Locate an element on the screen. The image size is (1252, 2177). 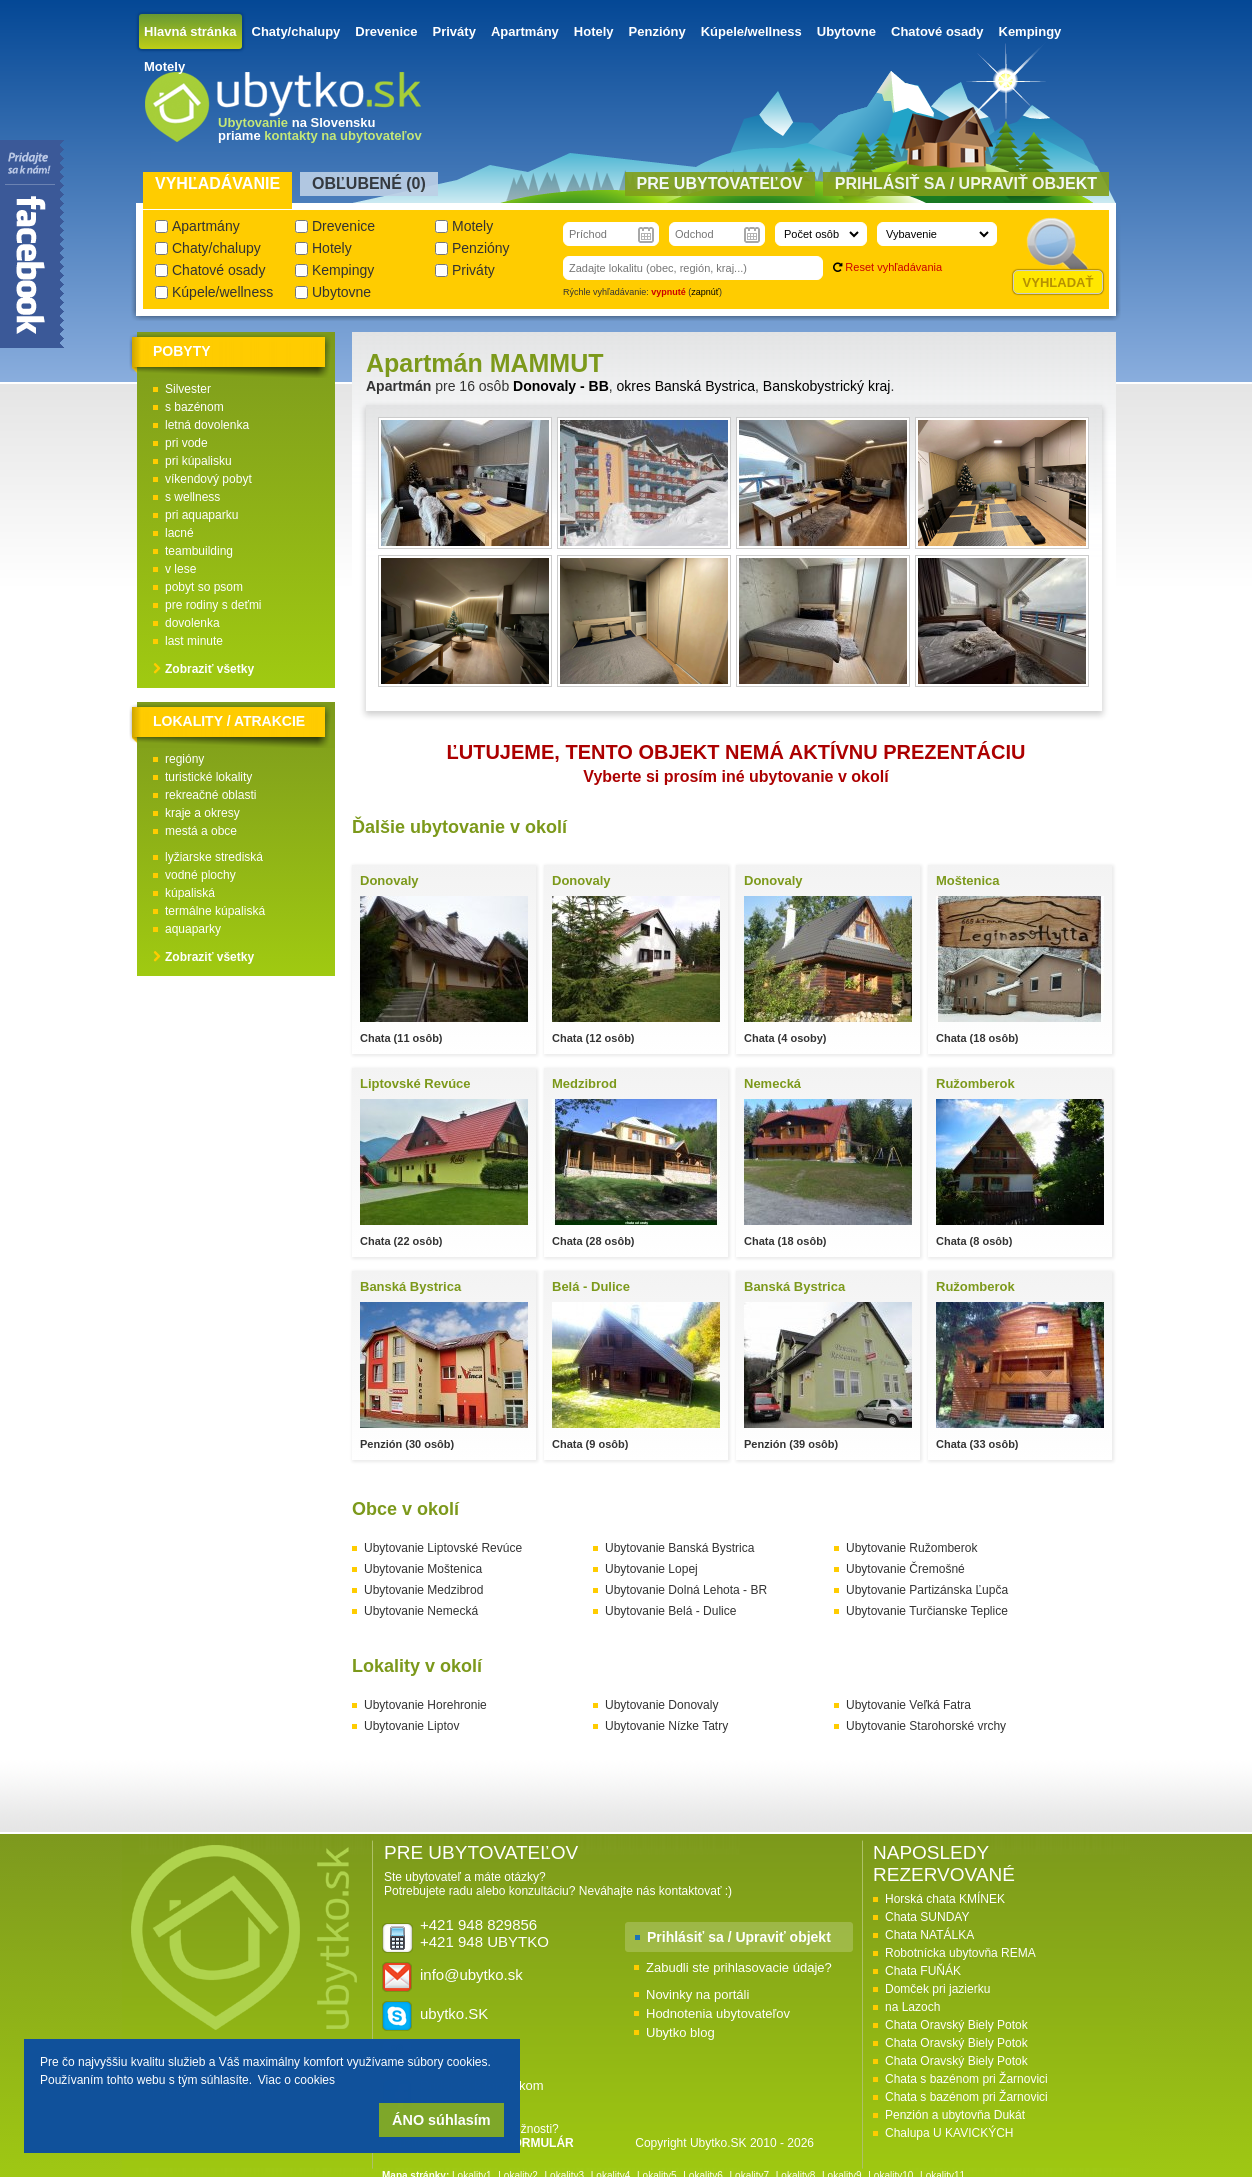
Chata Oravský Biely Potok is located at coordinates (956, 2025).